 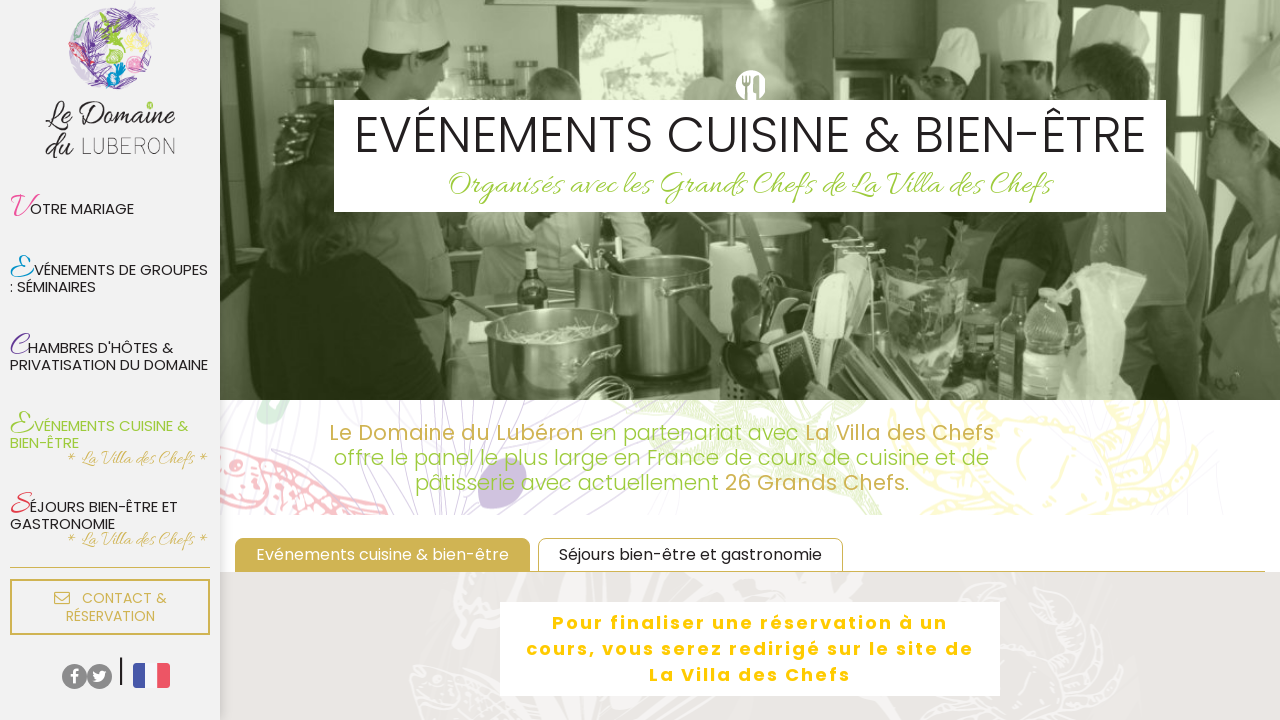 I want to click on Chambres d'hôtes & privatisation du domaine, so click(x=109, y=351).